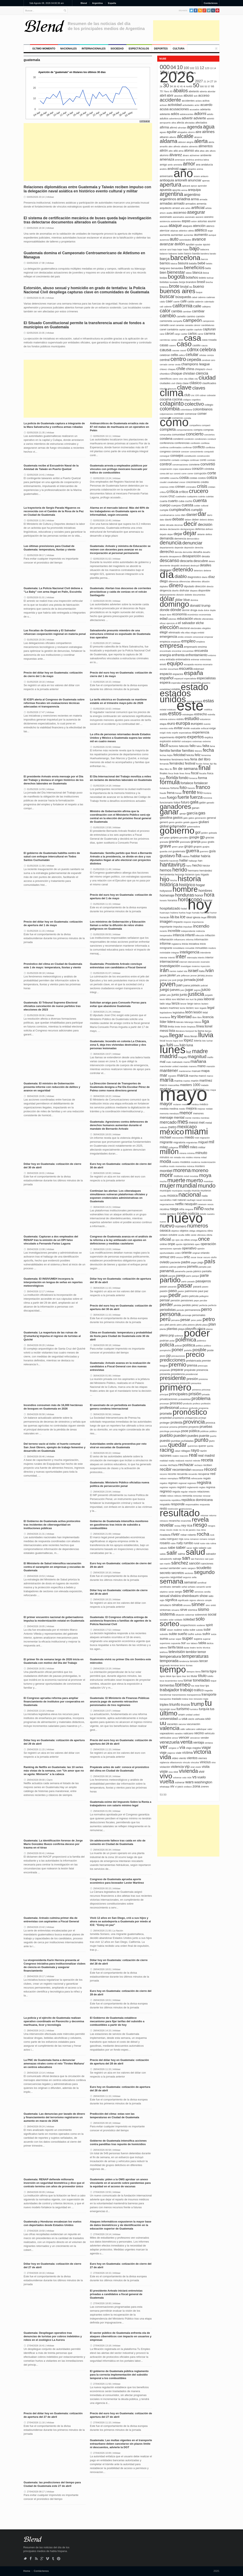 Image resolution: width=243 pixels, height=2576 pixels. What do you see at coordinates (205, 1071) in the screenshot?
I see `mapa` at bounding box center [205, 1071].